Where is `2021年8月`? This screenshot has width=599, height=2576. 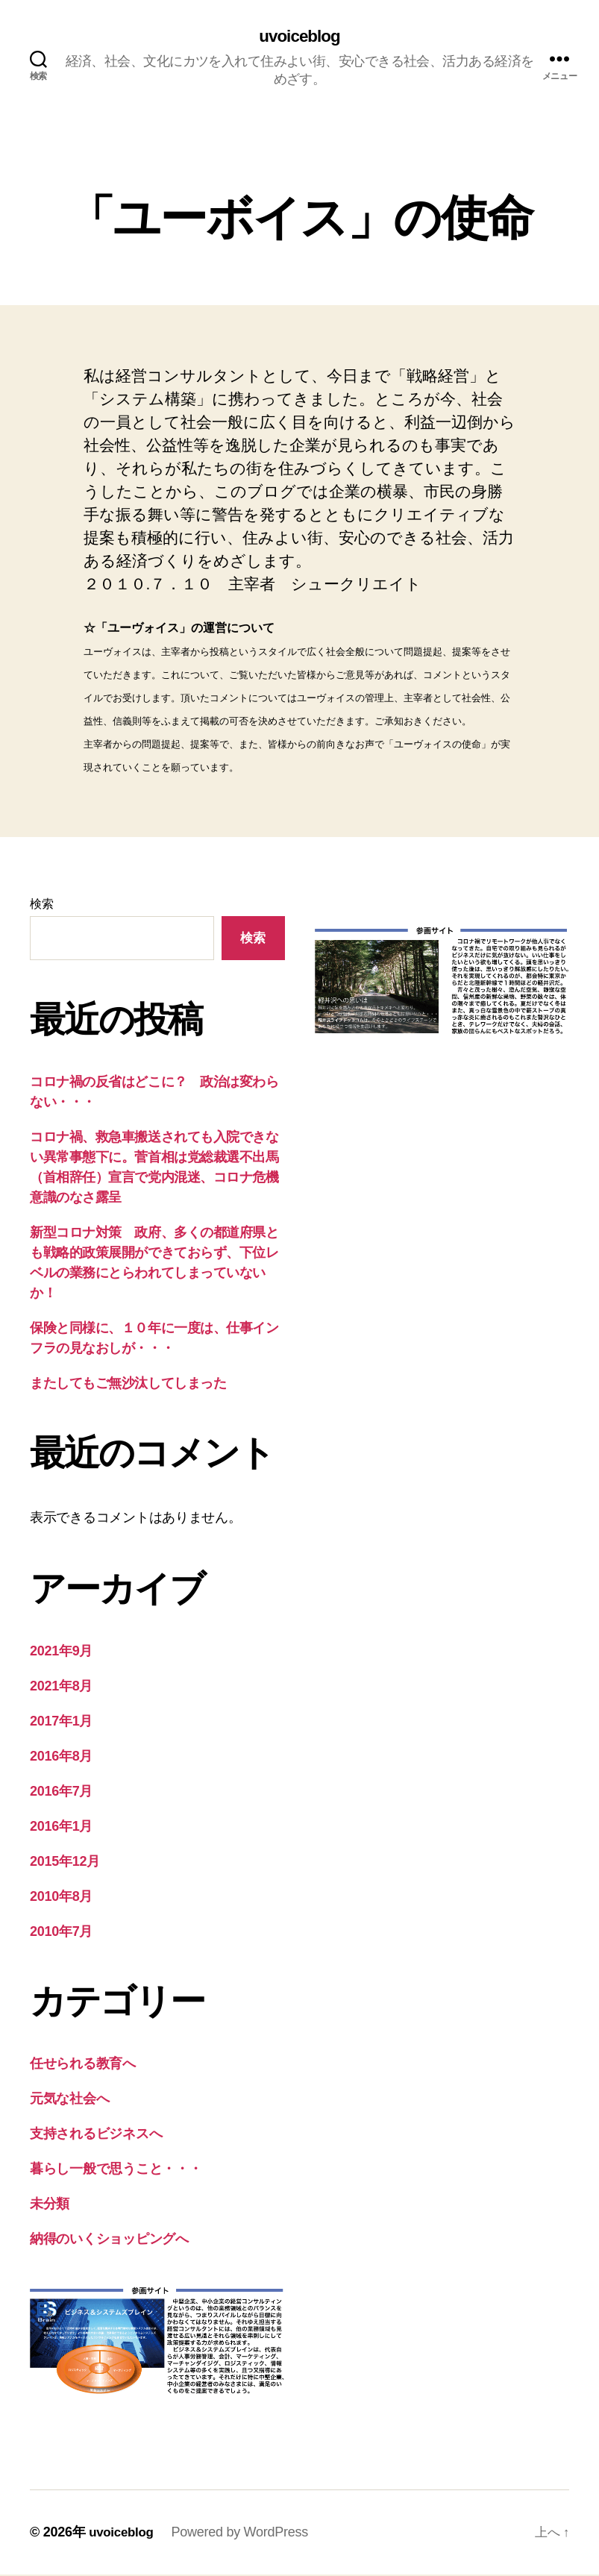 2021年8月 is located at coordinates (61, 1687).